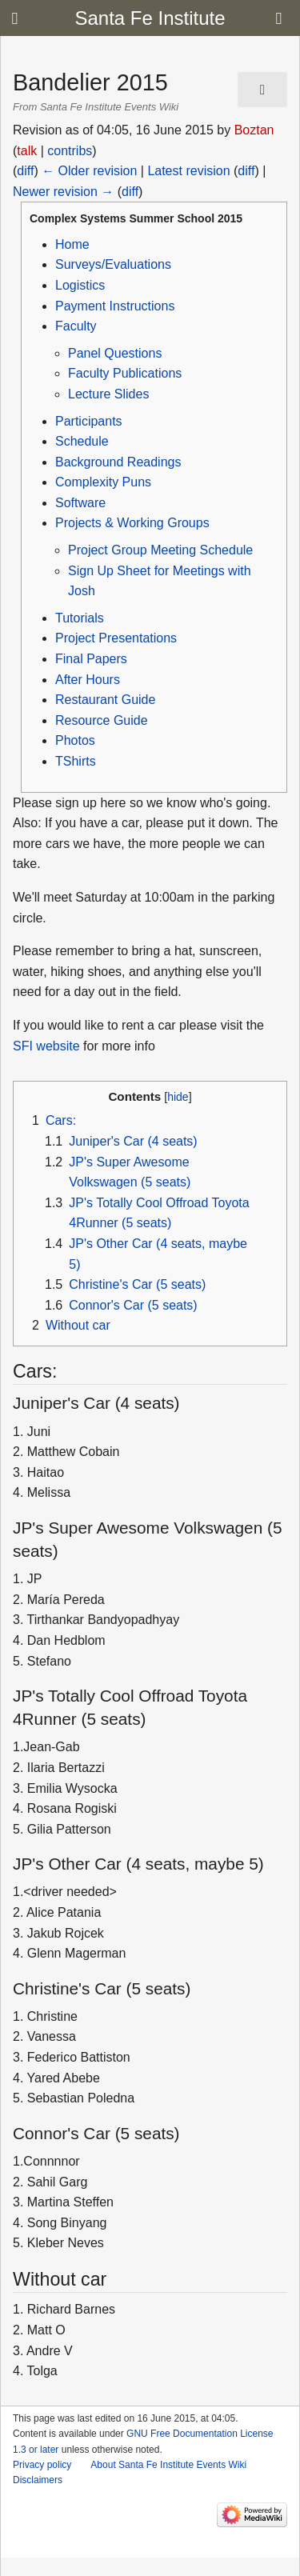 Image resolution: width=300 pixels, height=2576 pixels. Describe the element at coordinates (168, 2464) in the screenshot. I see `About Santa Fe Institute Events Wiki` at that location.